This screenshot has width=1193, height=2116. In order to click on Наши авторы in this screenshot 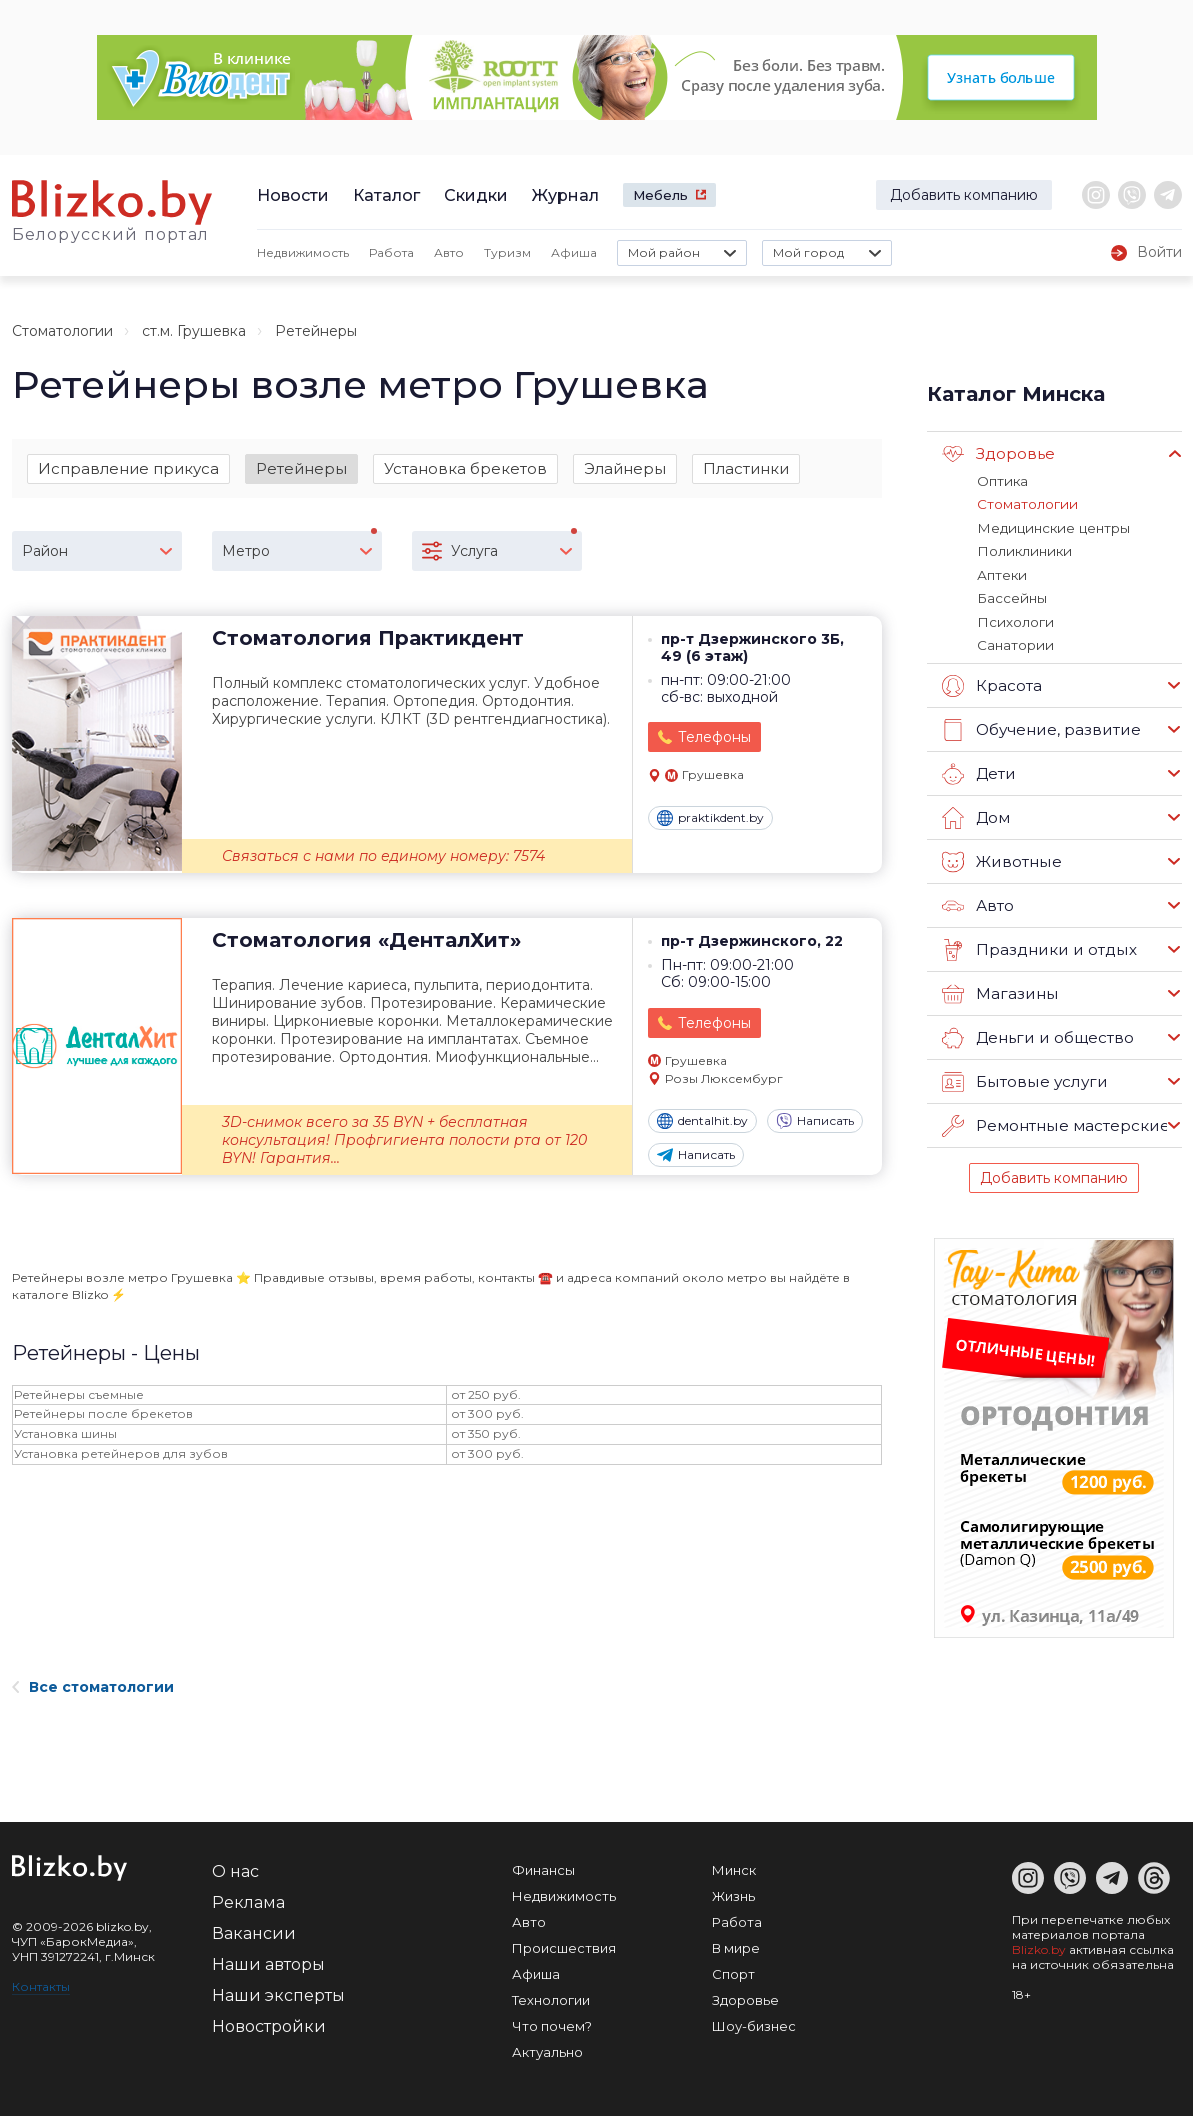, I will do `click(268, 1960)`.